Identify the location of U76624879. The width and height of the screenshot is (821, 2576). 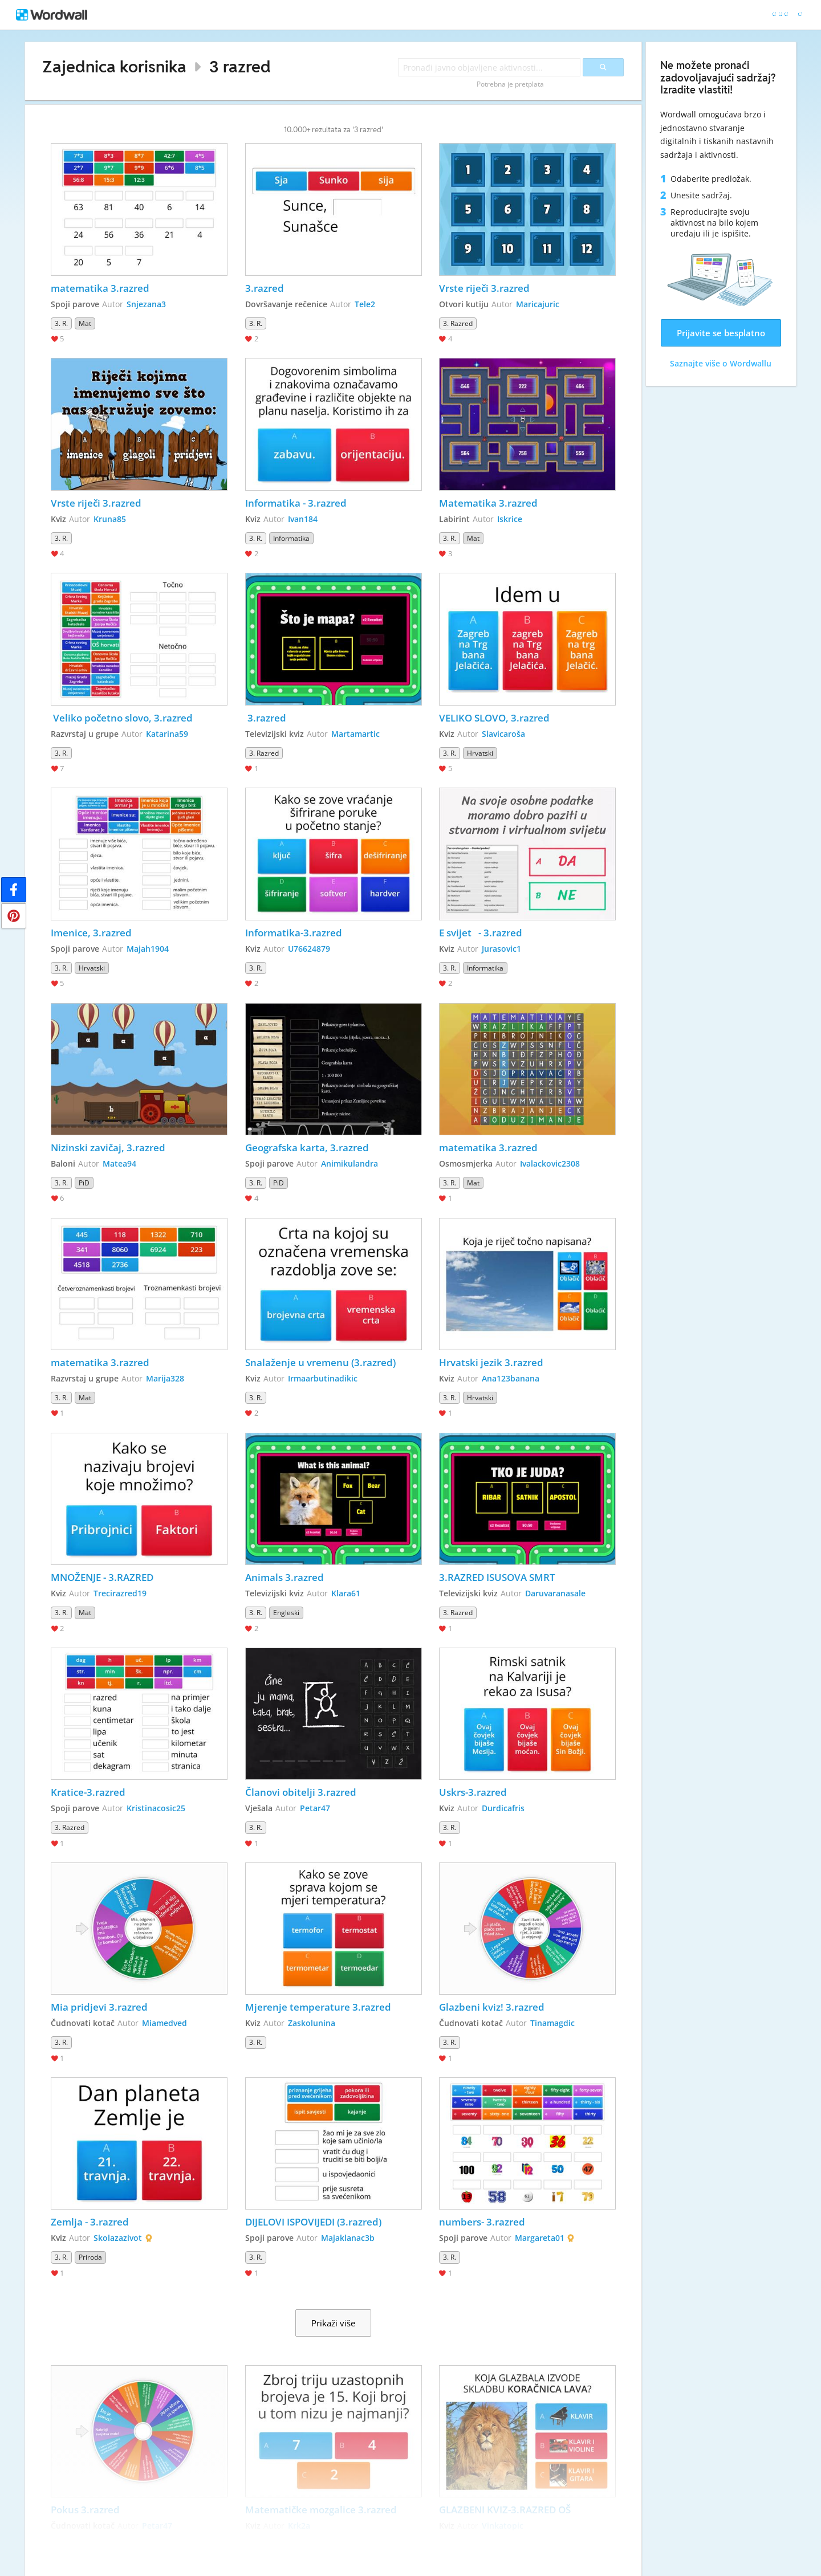
(309, 948).